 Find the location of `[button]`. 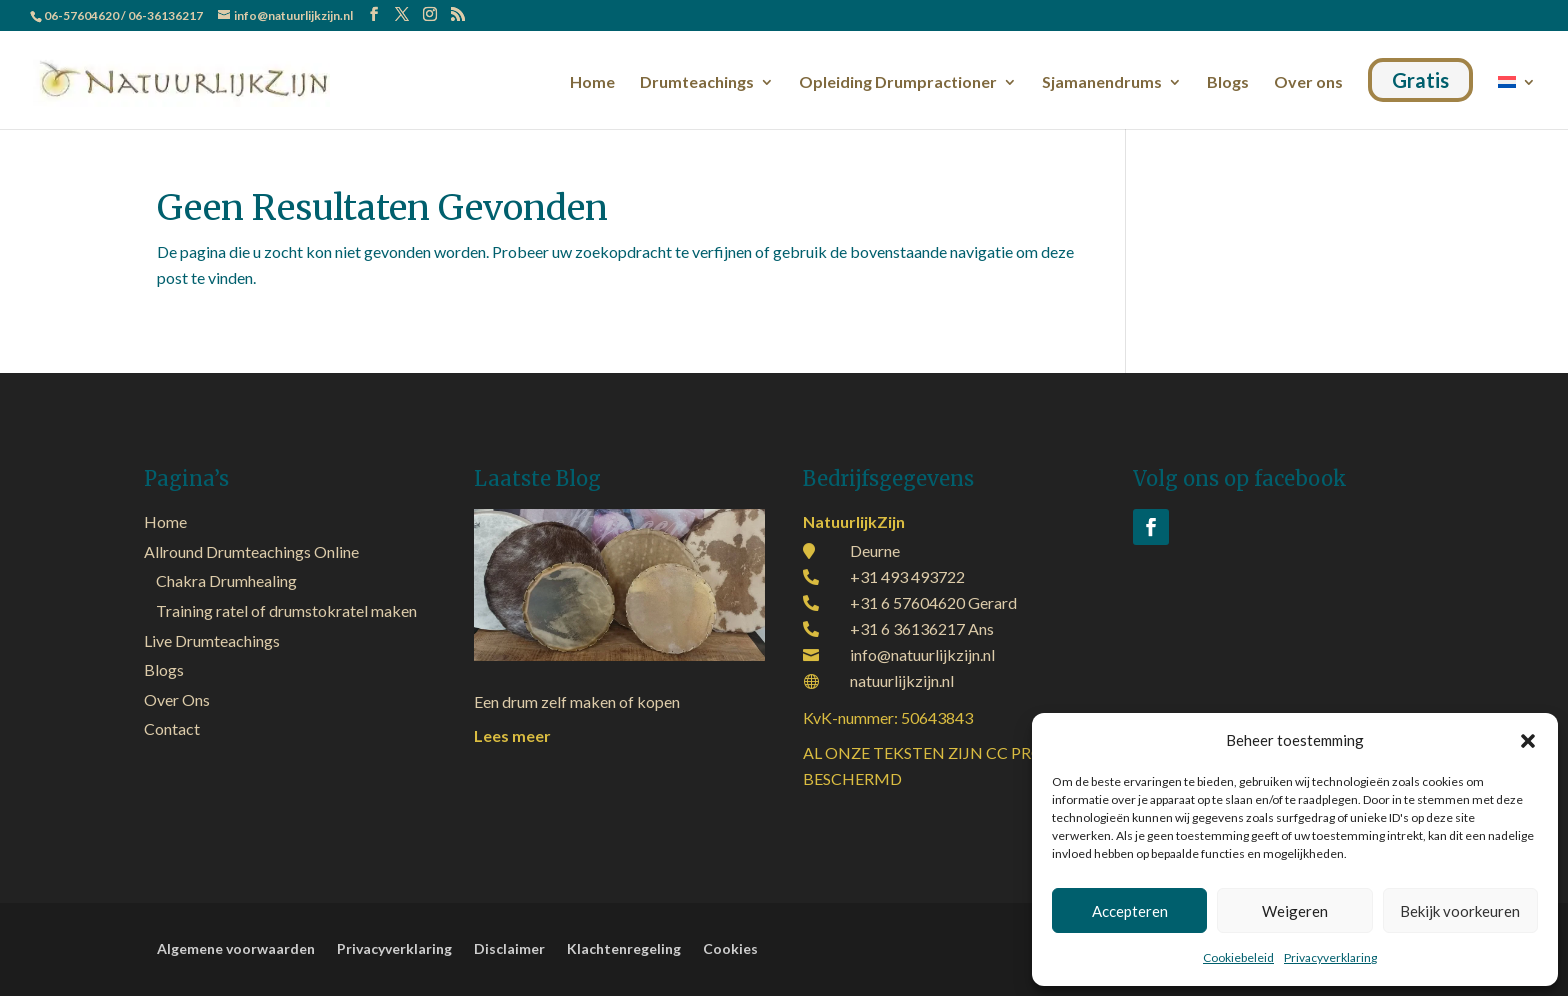

[button] is located at coordinates (1528, 741).